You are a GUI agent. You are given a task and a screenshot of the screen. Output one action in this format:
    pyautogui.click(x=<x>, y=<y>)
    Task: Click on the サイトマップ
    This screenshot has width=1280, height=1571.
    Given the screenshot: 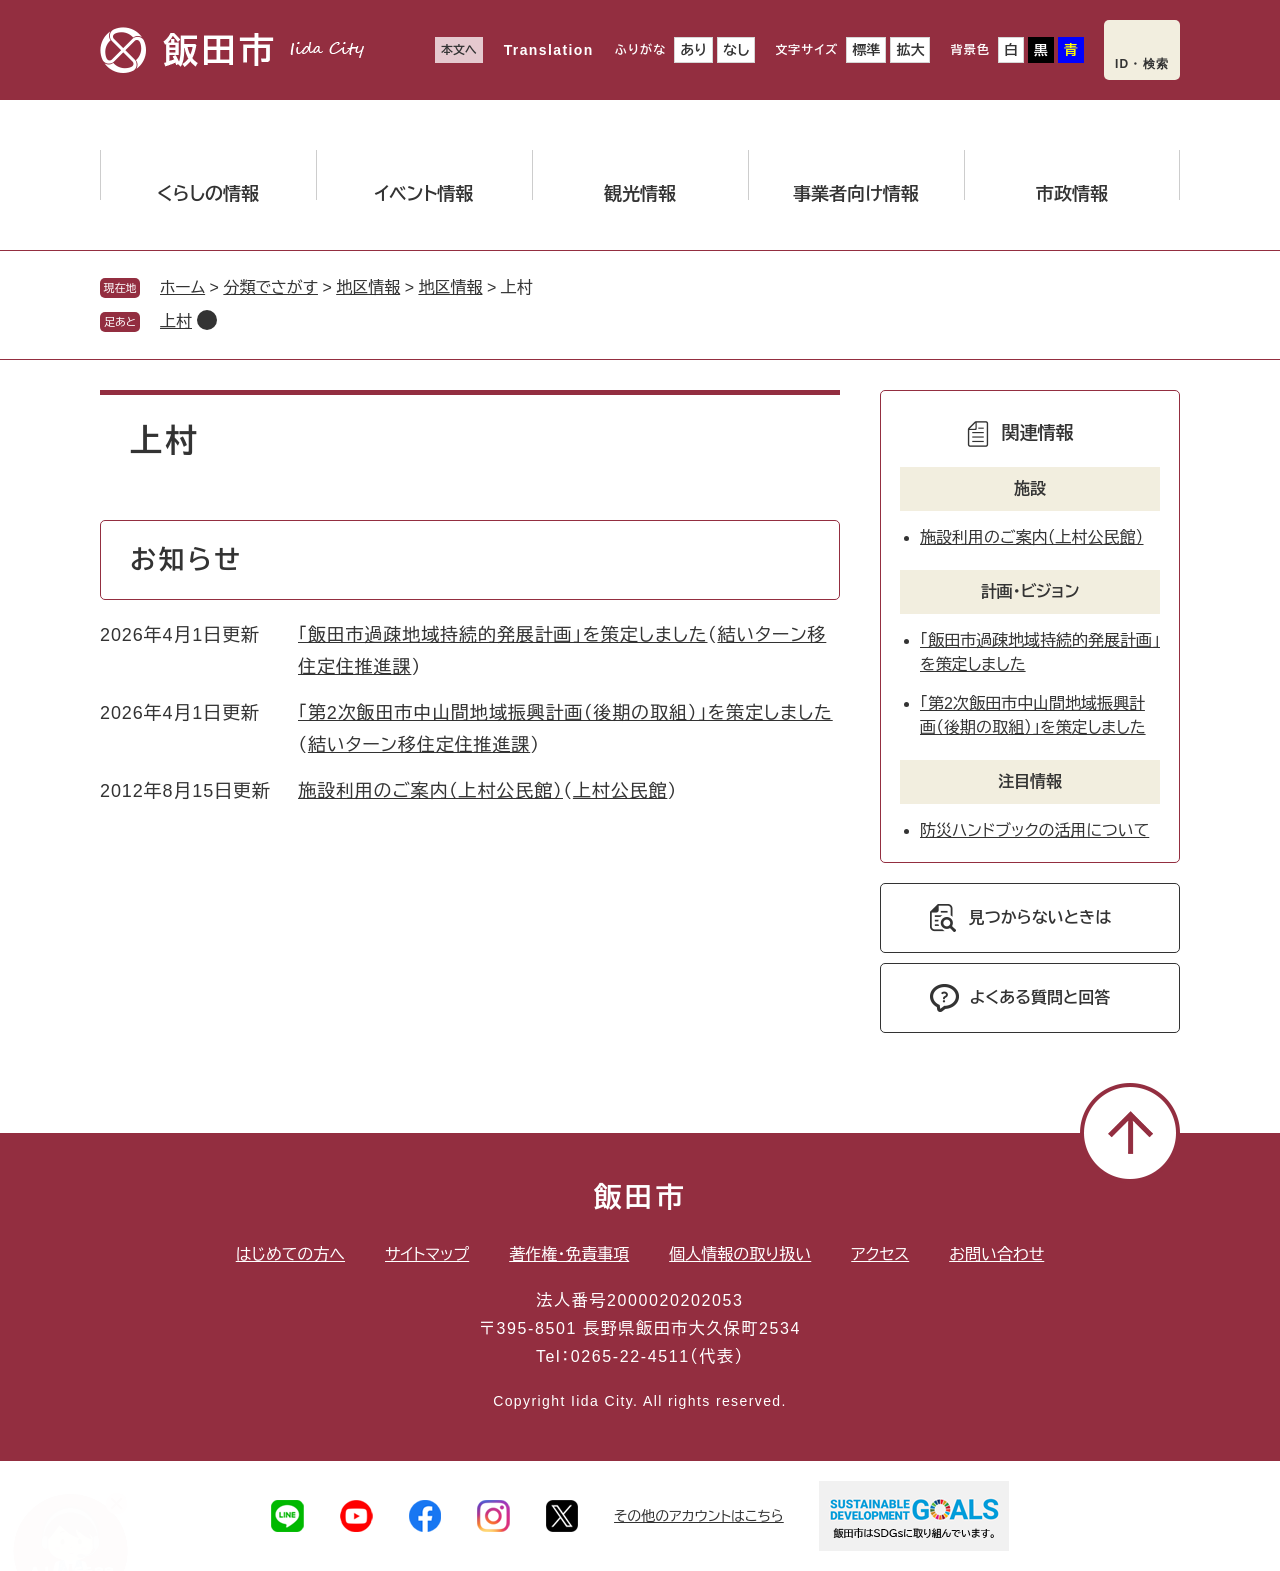 What is the action you would take?
    pyautogui.click(x=427, y=1254)
    